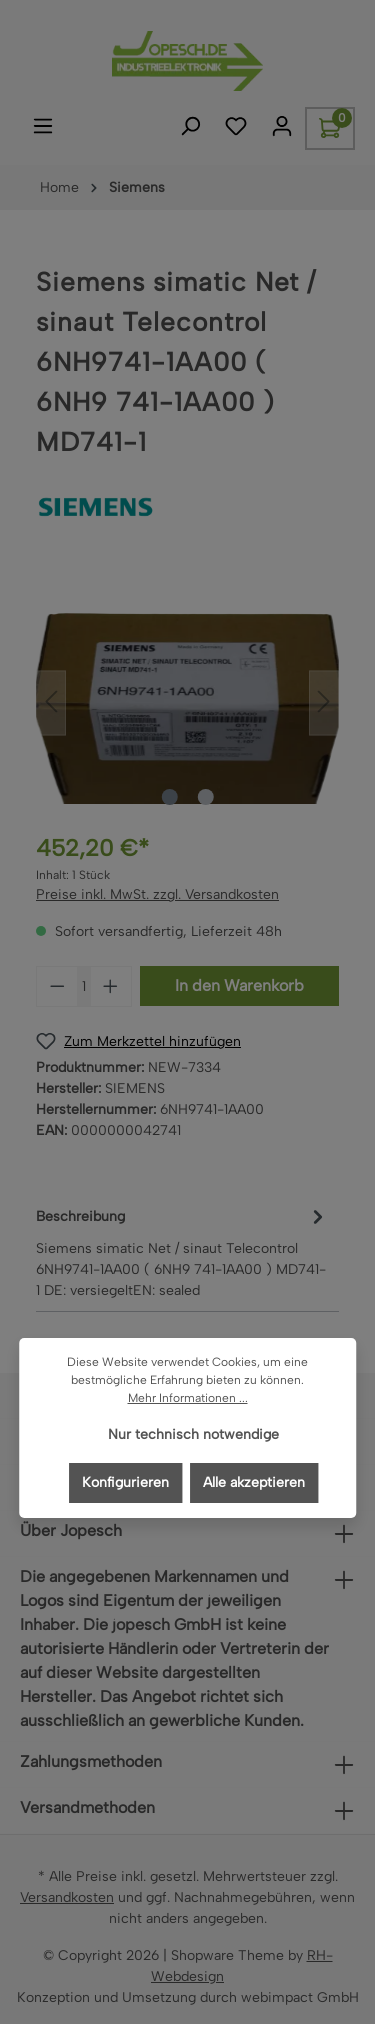 This screenshot has width=375, height=2024. Describe the element at coordinates (125, 1482) in the screenshot. I see `Konfigurieren` at that location.